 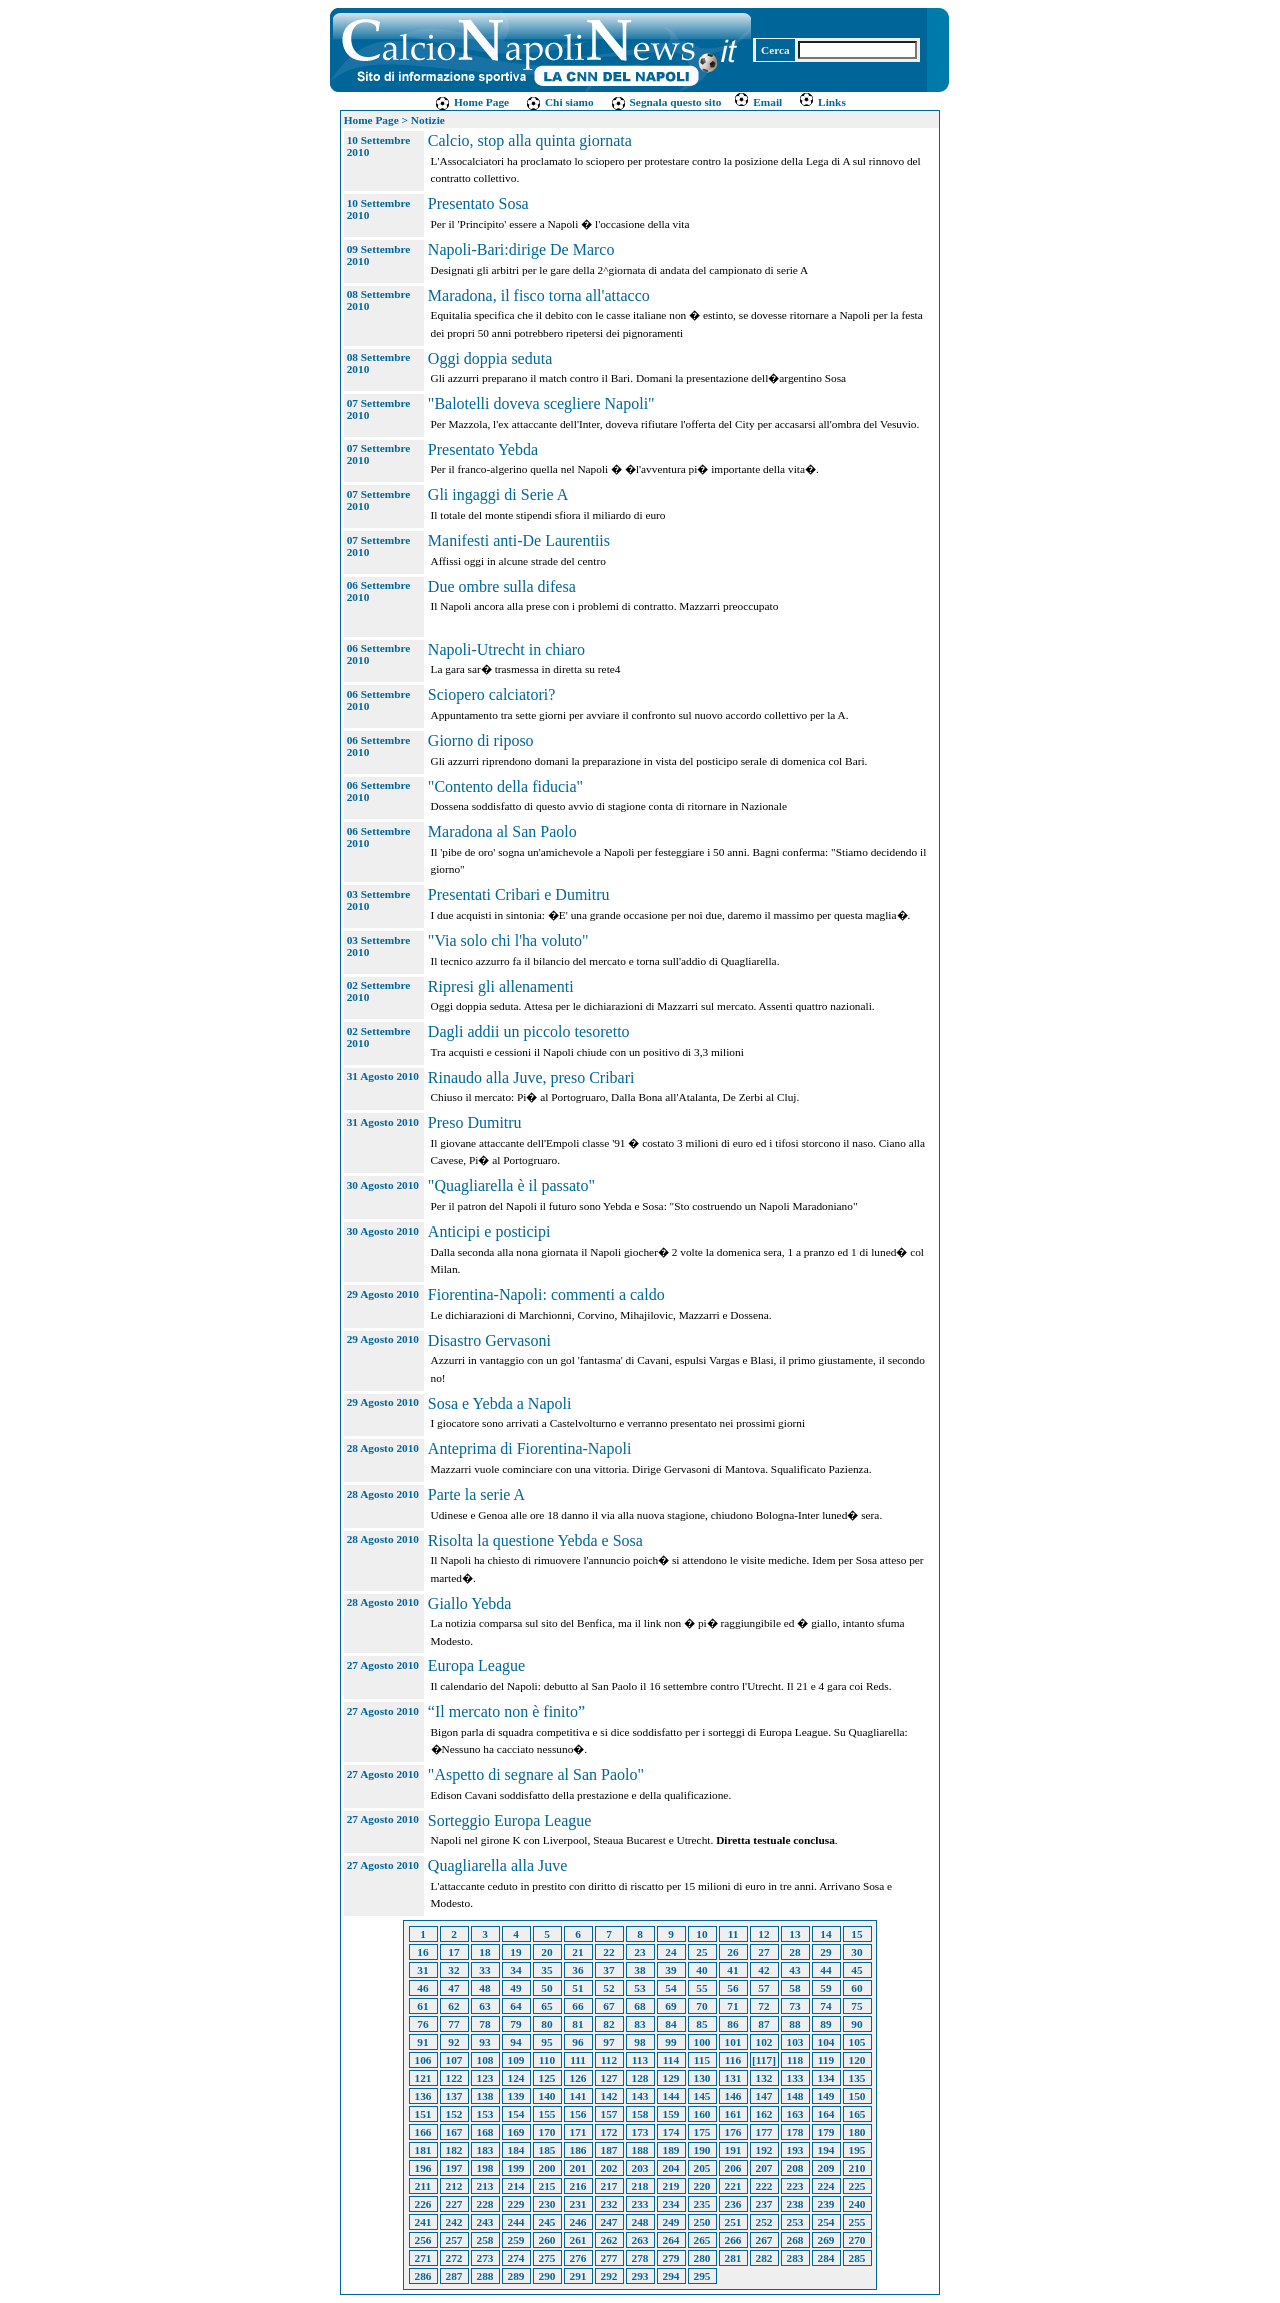 I want to click on 48, so click(x=484, y=1988).